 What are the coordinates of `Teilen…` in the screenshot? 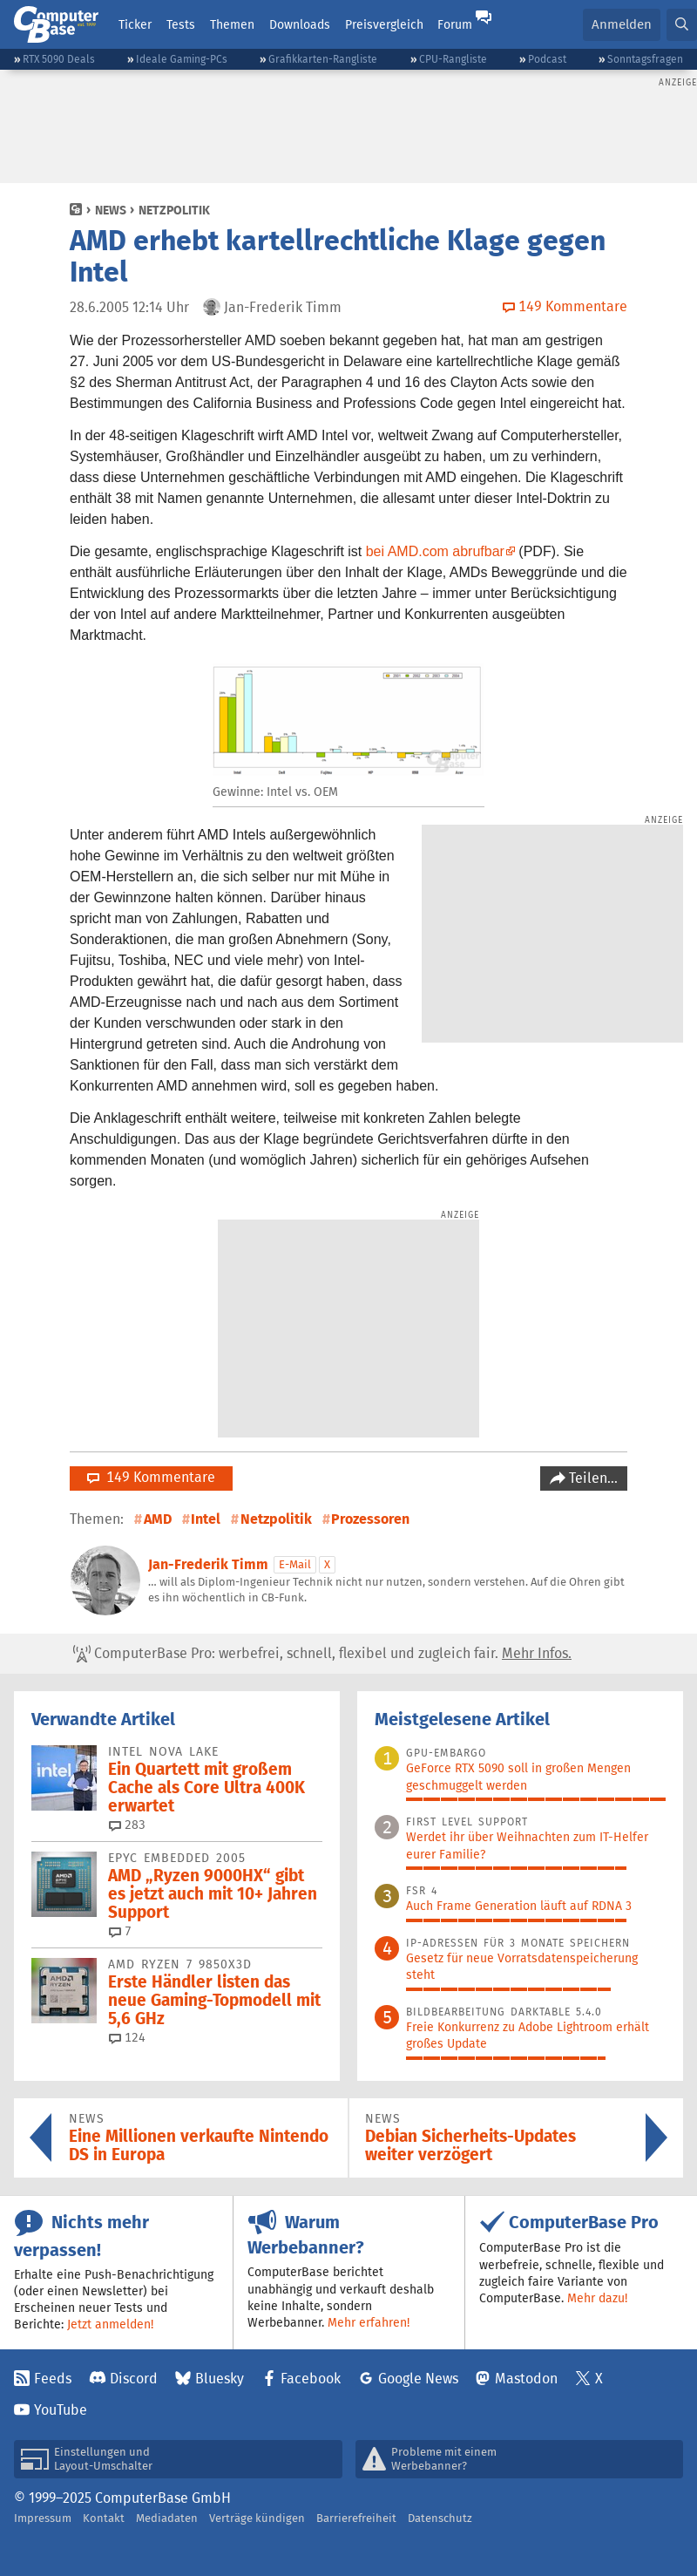 It's located at (591, 1478).